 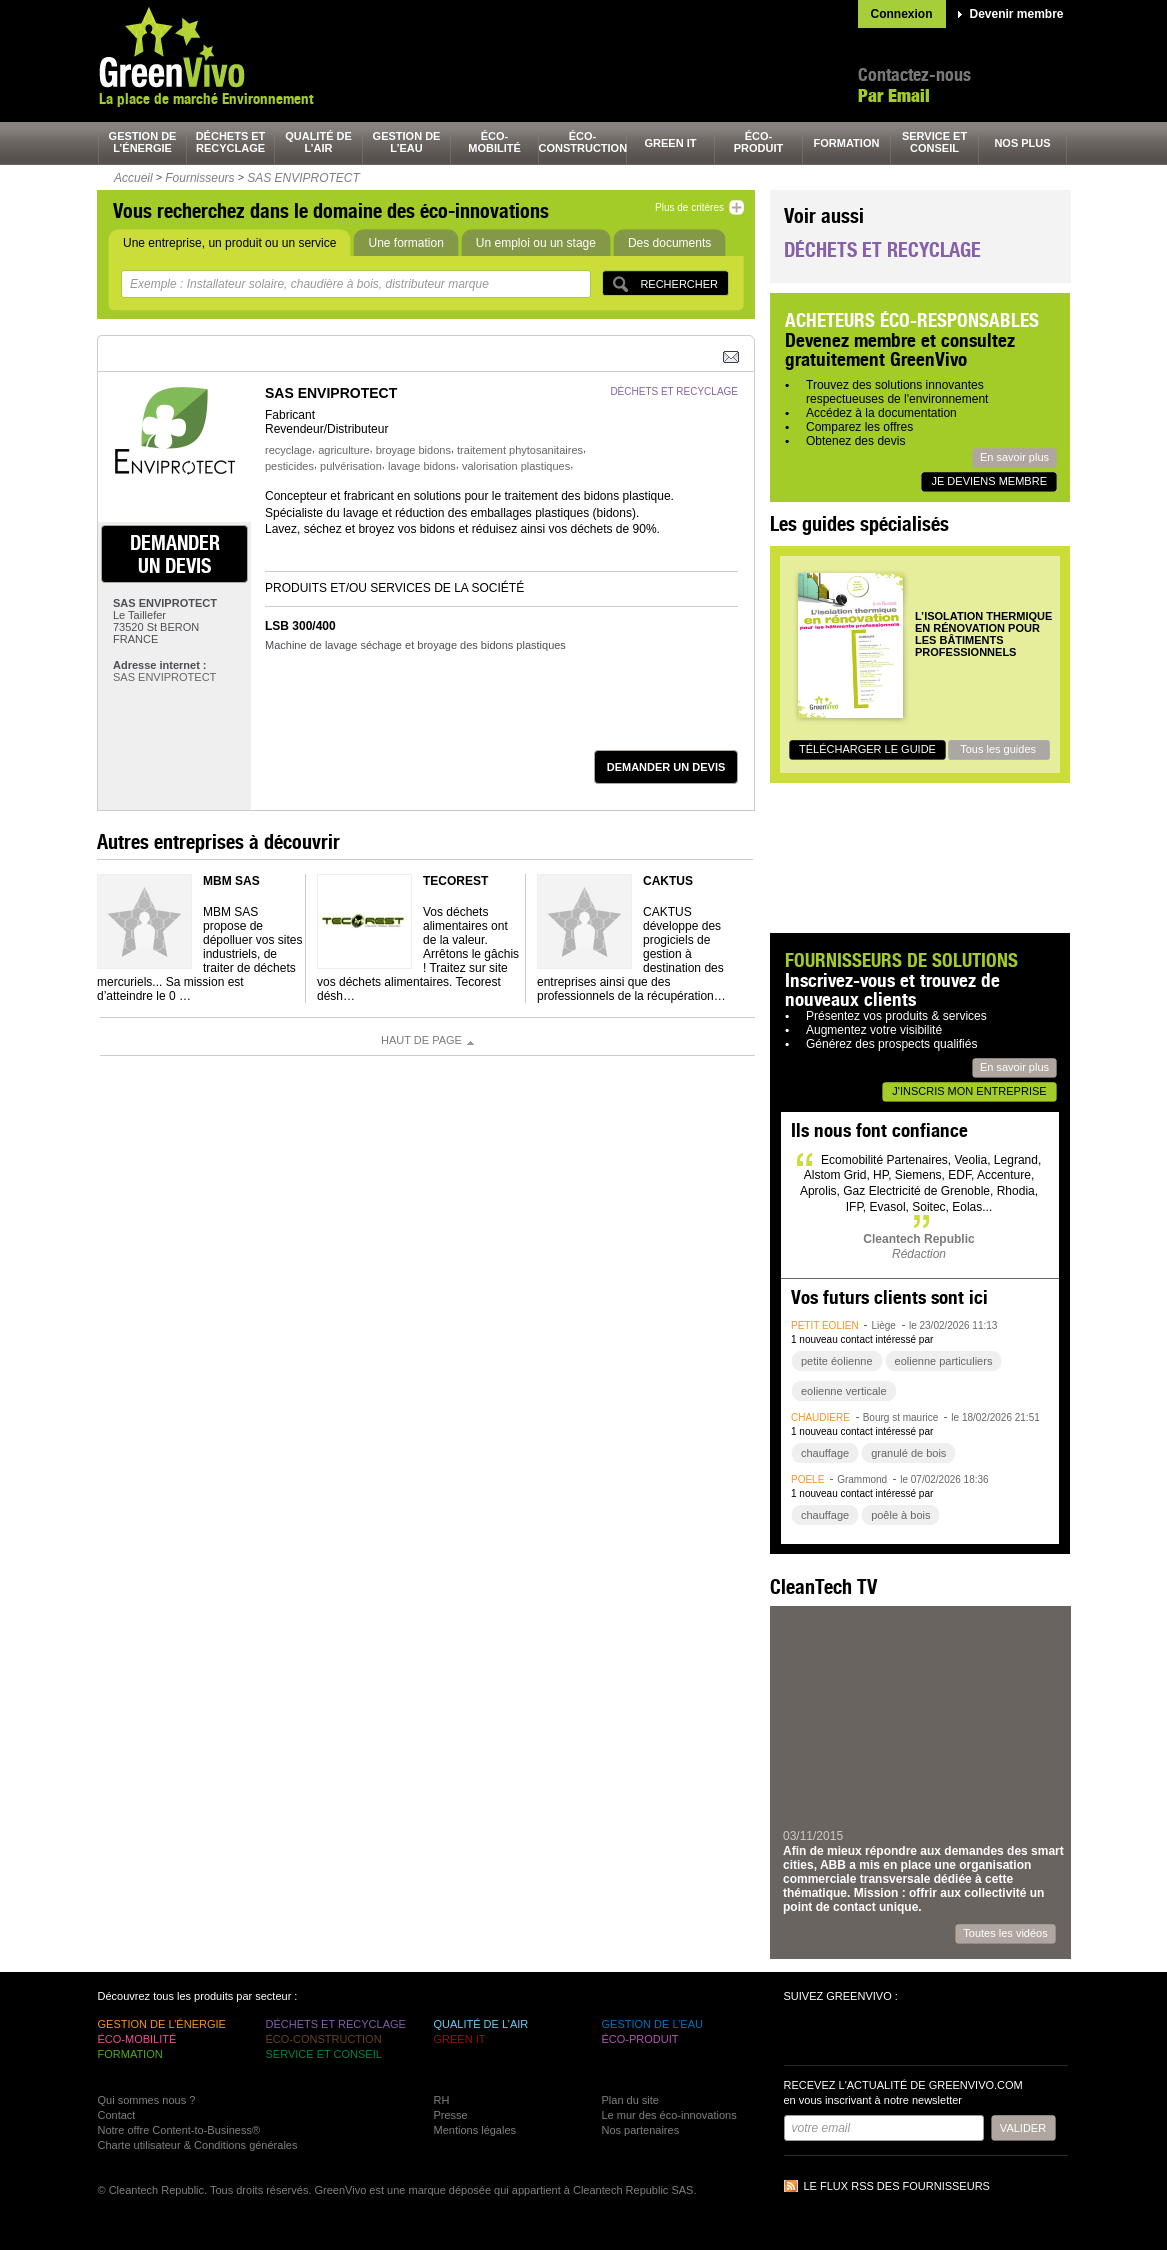 What do you see at coordinates (1017, 14) in the screenshot?
I see `Devenir membre` at bounding box center [1017, 14].